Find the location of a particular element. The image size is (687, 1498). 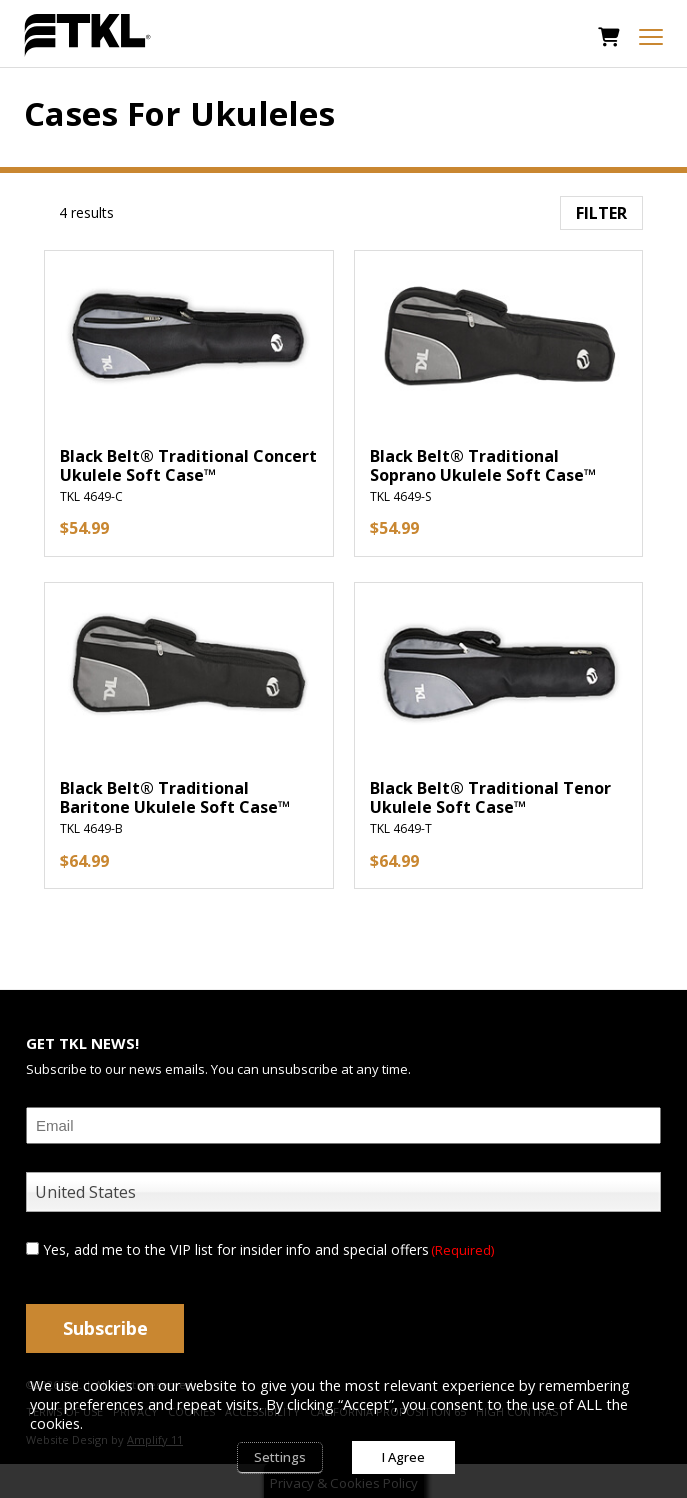

Settings [button] is located at coordinates (280, 1457).